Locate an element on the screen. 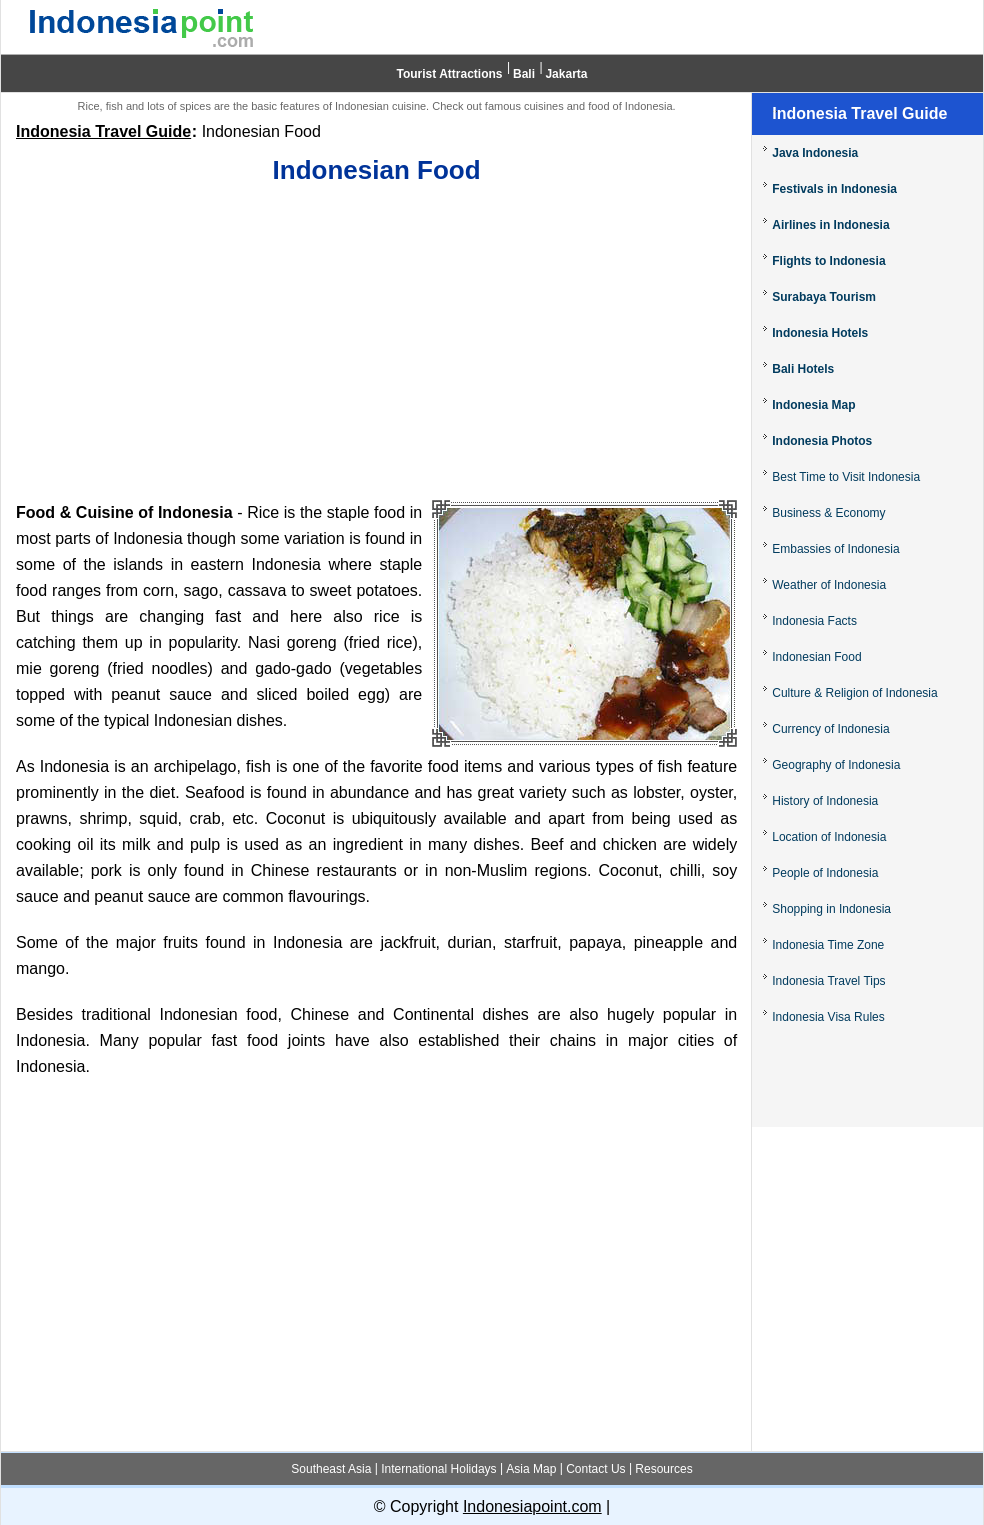  Jakarta is located at coordinates (566, 74).